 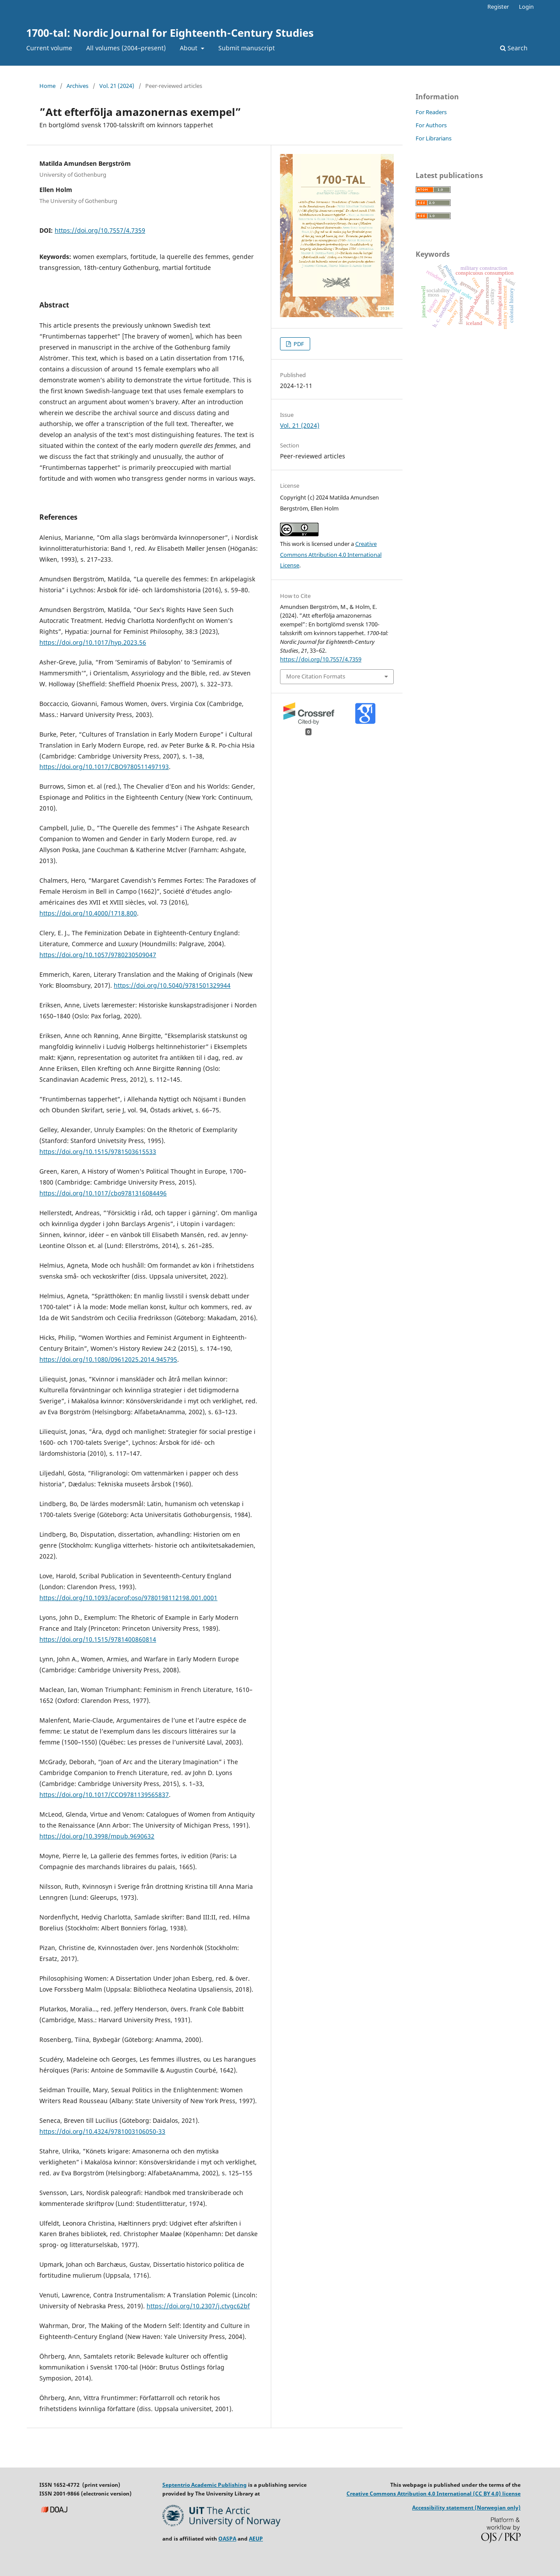 I want to click on For Librarians, so click(x=434, y=138).